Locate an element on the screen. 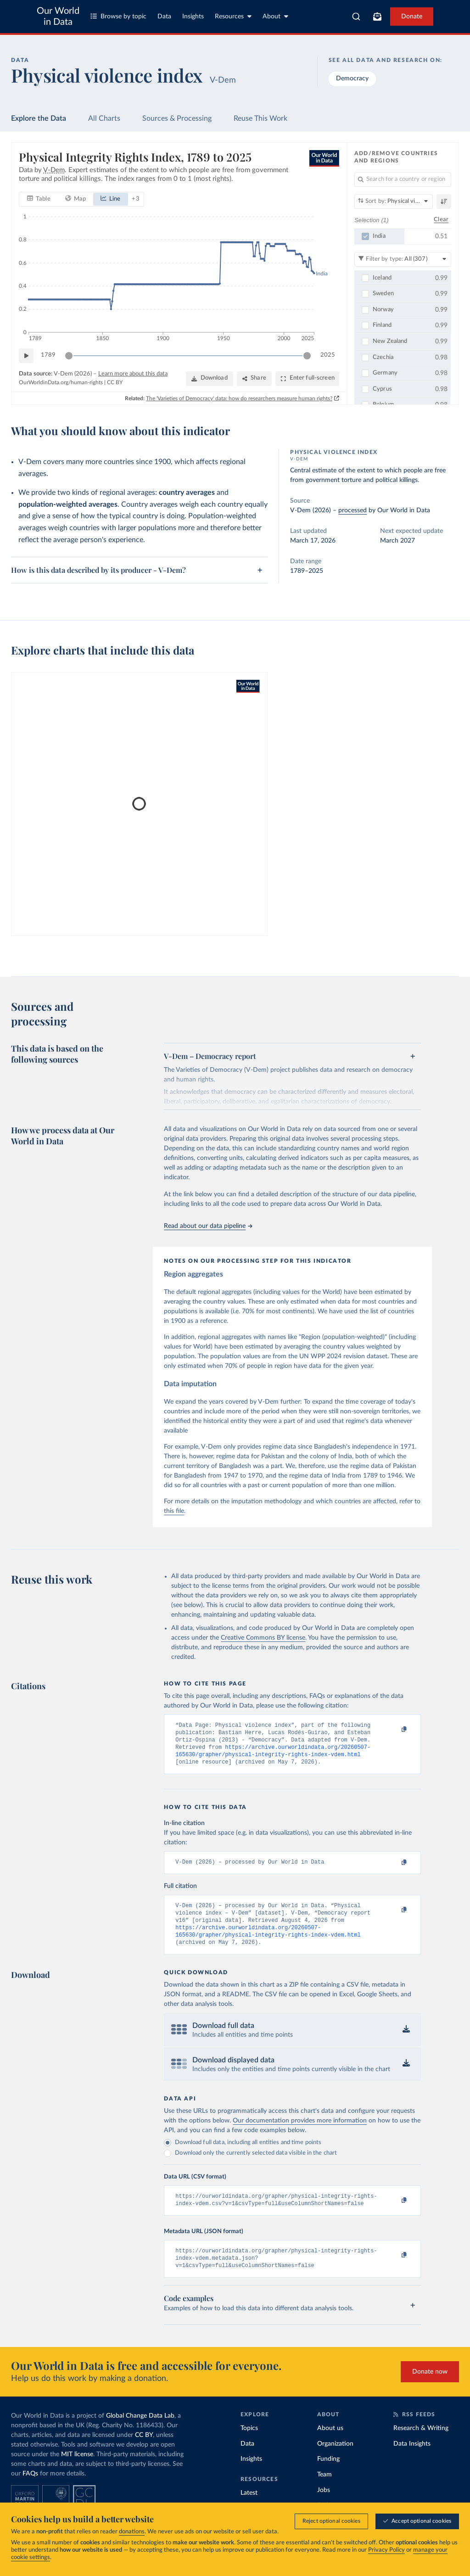 The image size is (470, 2576). The 'Varieties of Democracy' data: how do researchers measure human rights? is located at coordinates (239, 398).